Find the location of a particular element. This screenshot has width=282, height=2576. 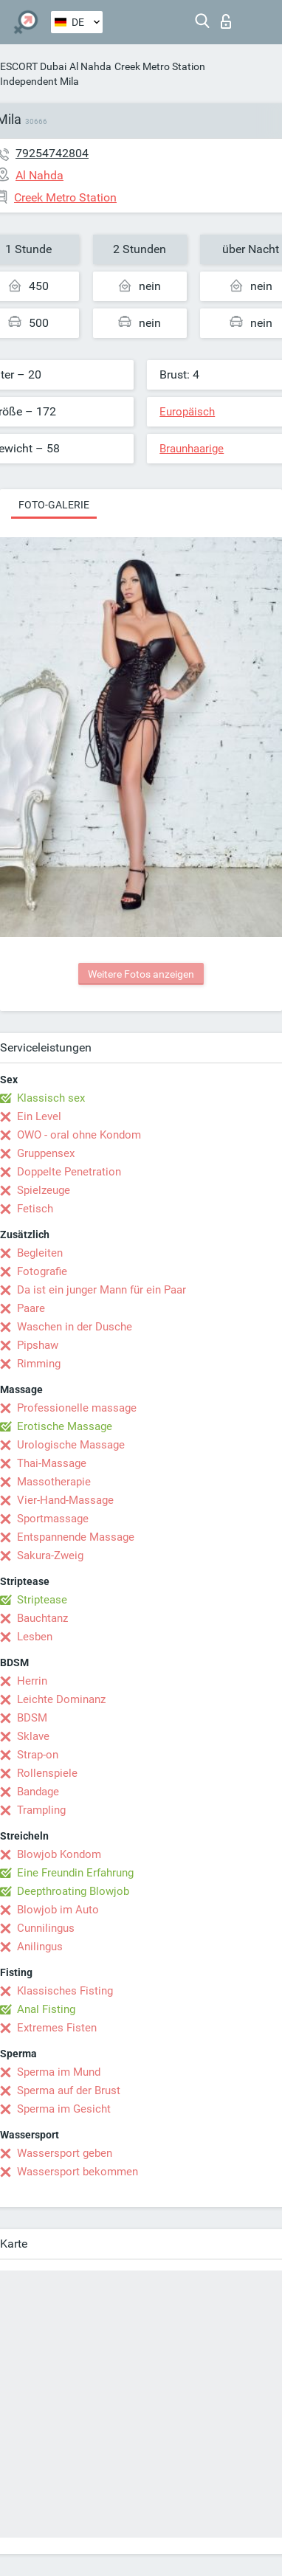

Doppelte Penetration is located at coordinates (69, 1171).